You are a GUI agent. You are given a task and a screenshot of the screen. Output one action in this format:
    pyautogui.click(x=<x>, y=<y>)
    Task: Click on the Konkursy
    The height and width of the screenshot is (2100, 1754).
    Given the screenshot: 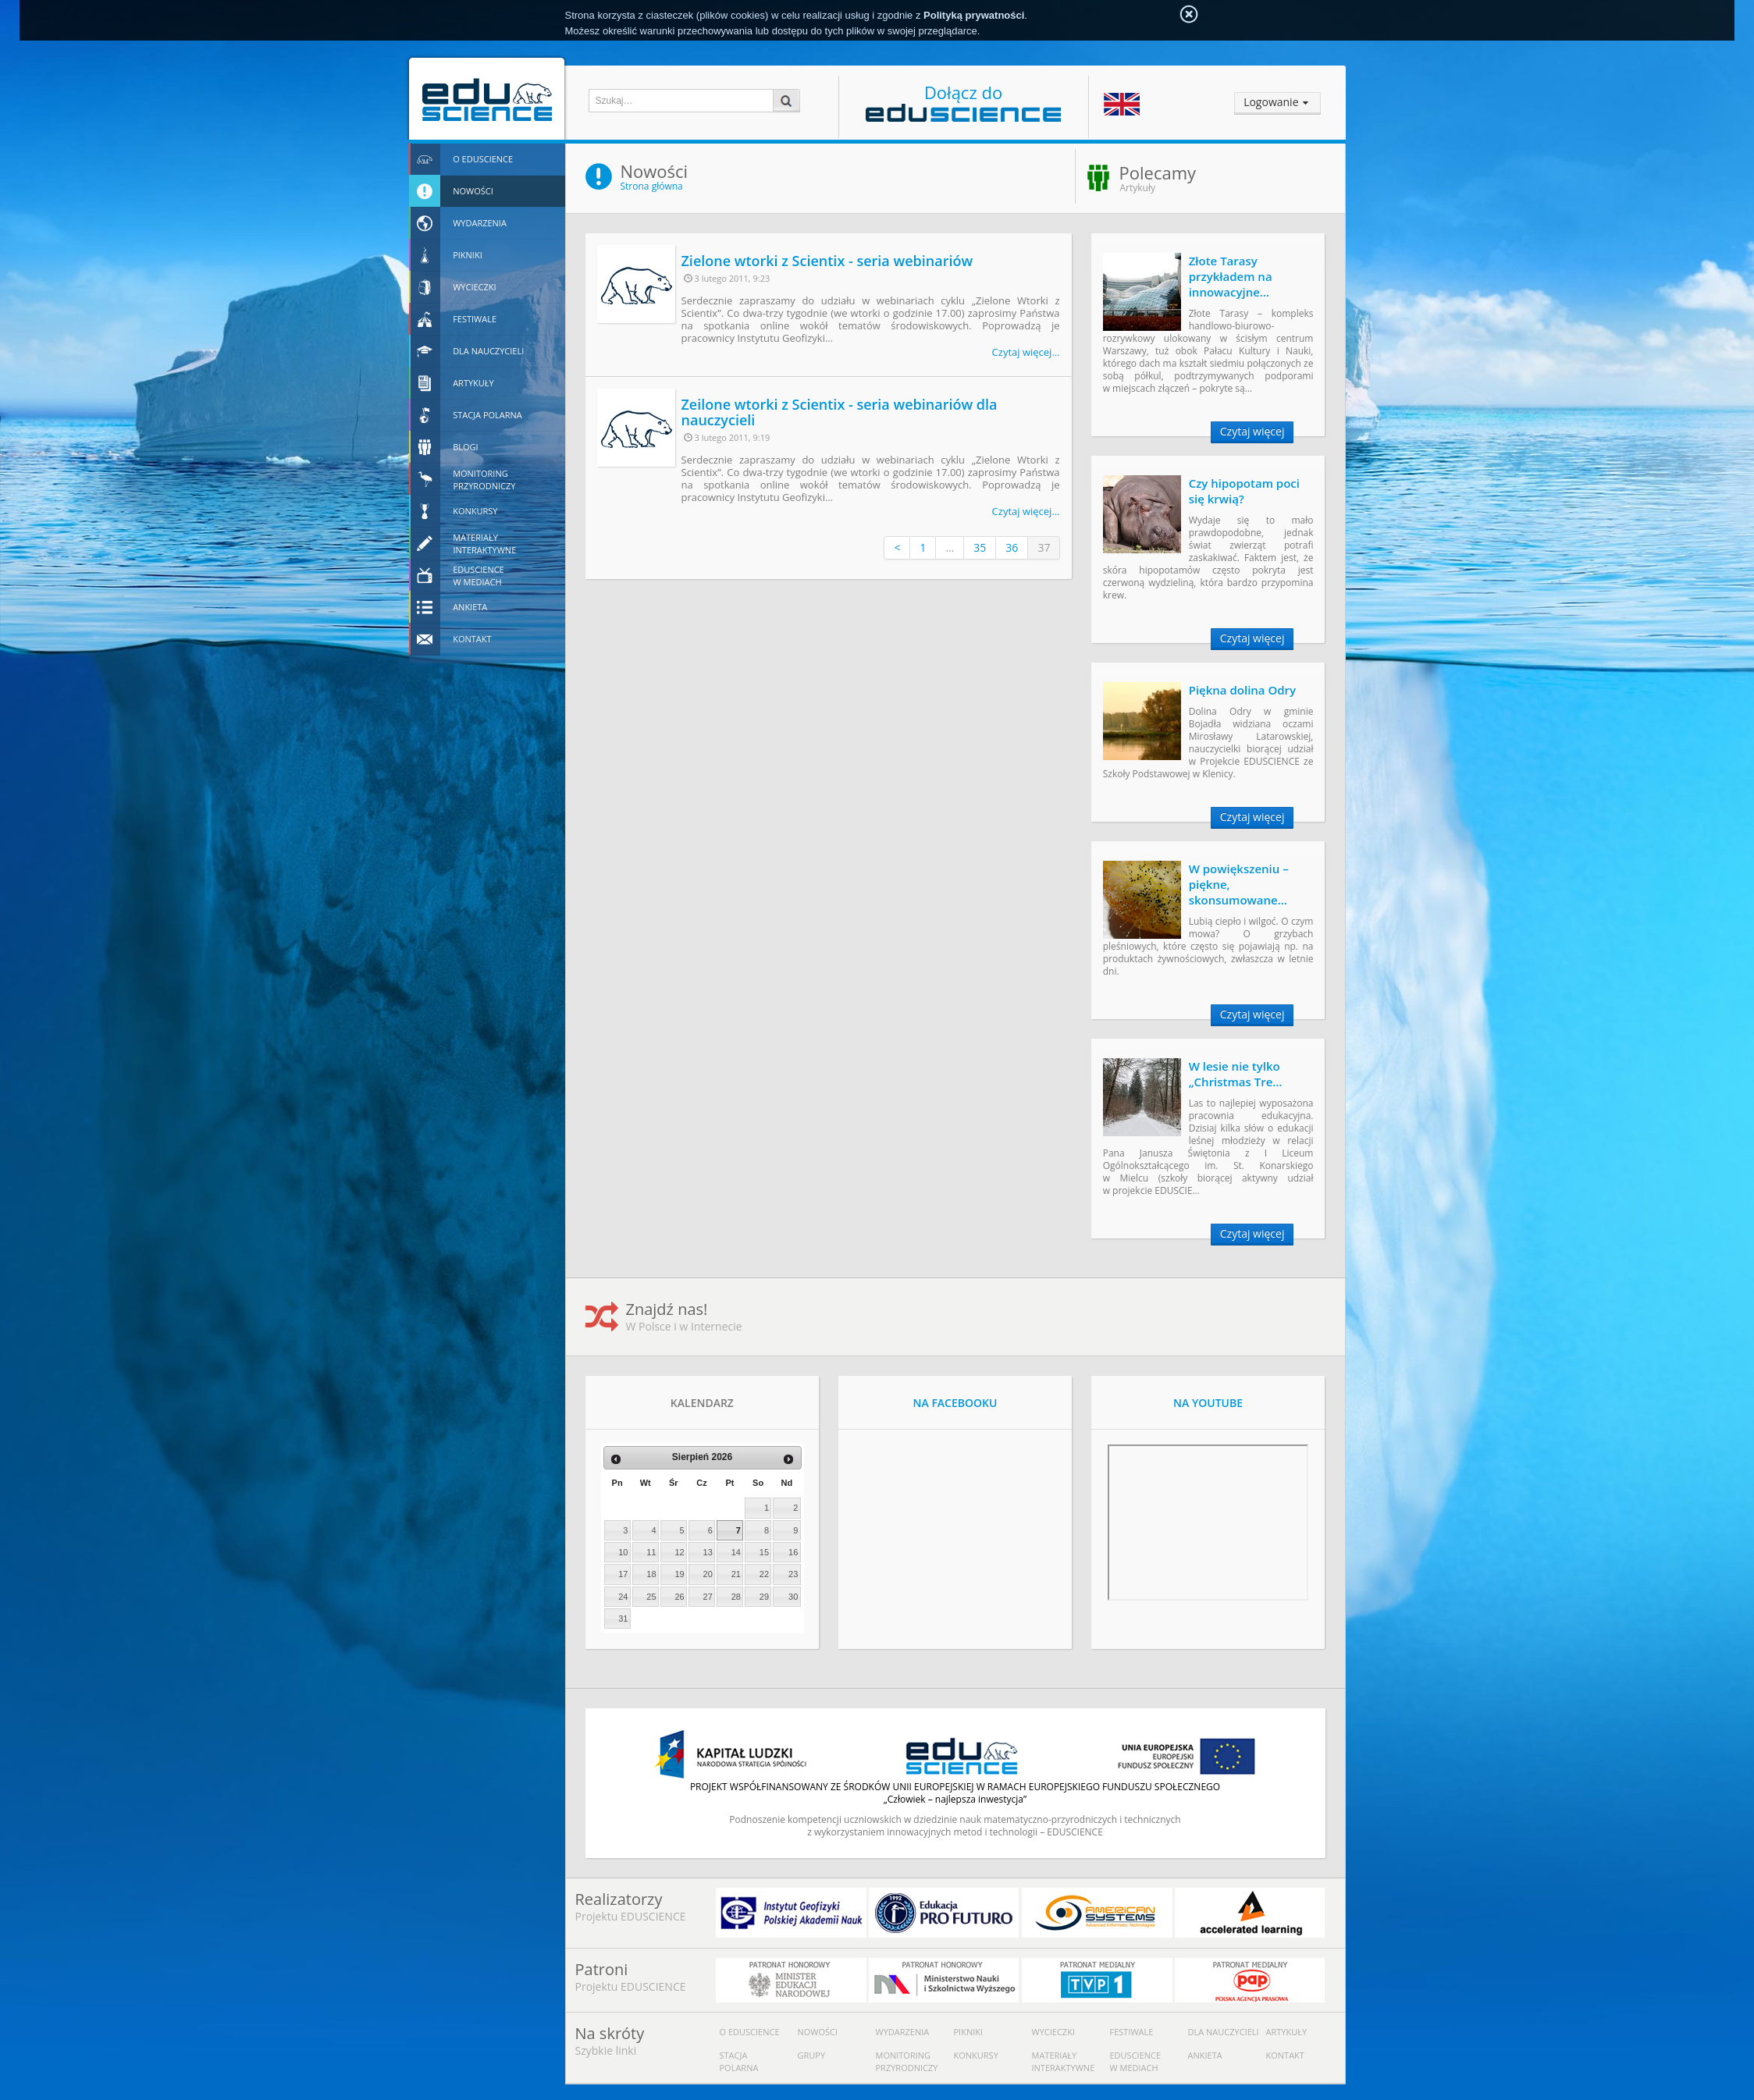 What is the action you would take?
    pyautogui.click(x=976, y=2055)
    